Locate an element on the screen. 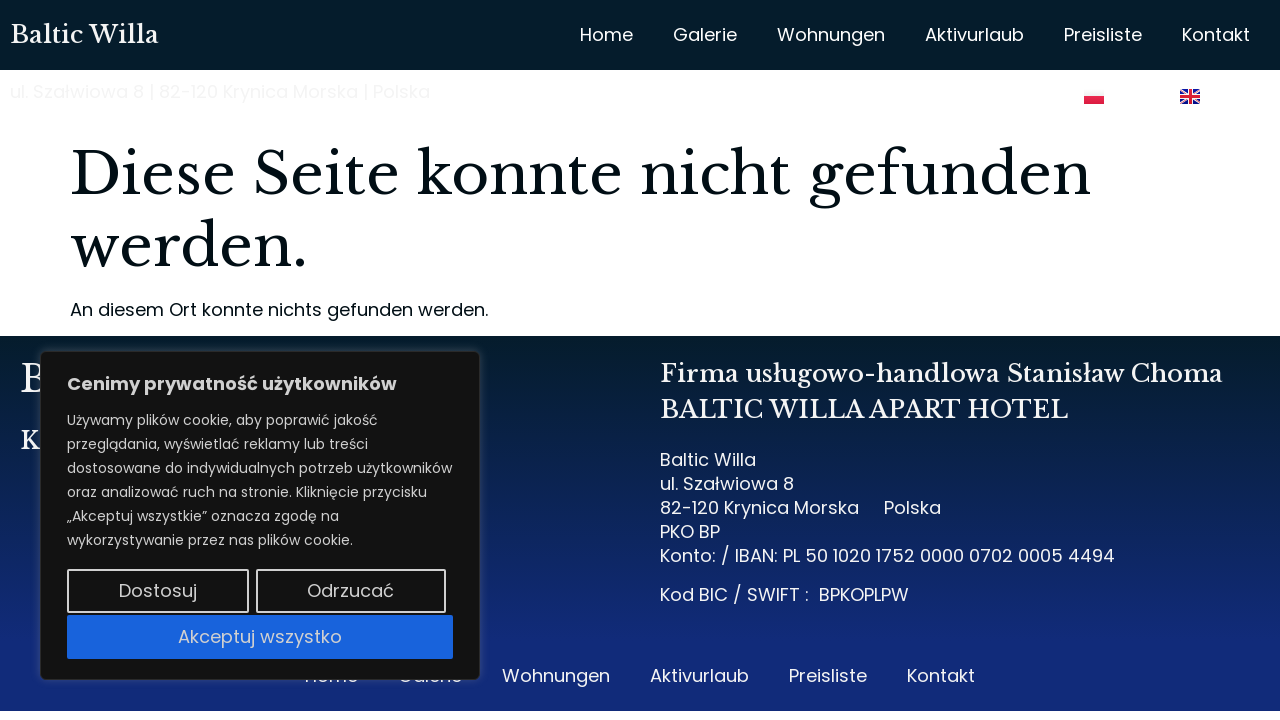 This screenshot has height=720, width=1280. Preisliste is located at coordinates (1103, 34).